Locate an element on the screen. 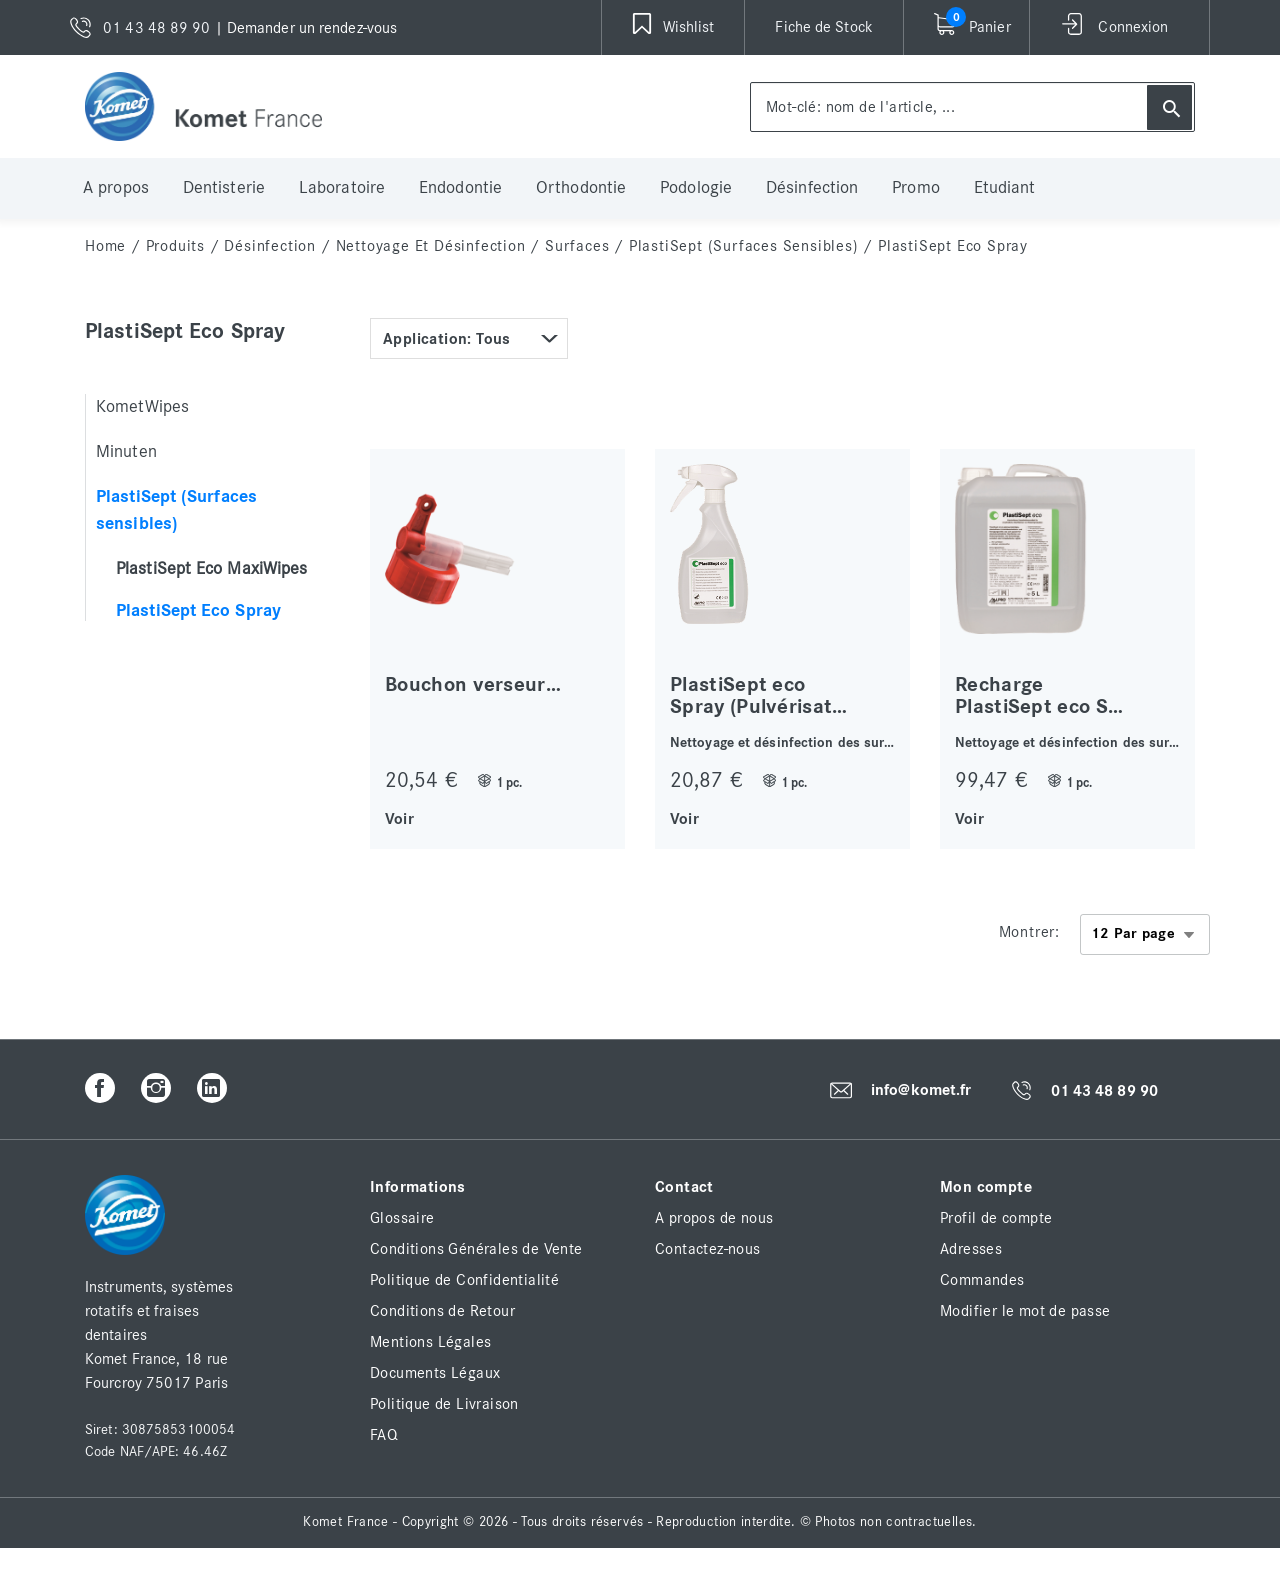 This screenshot has height=1572, width=1280. KometWipes is located at coordinates (142, 407).